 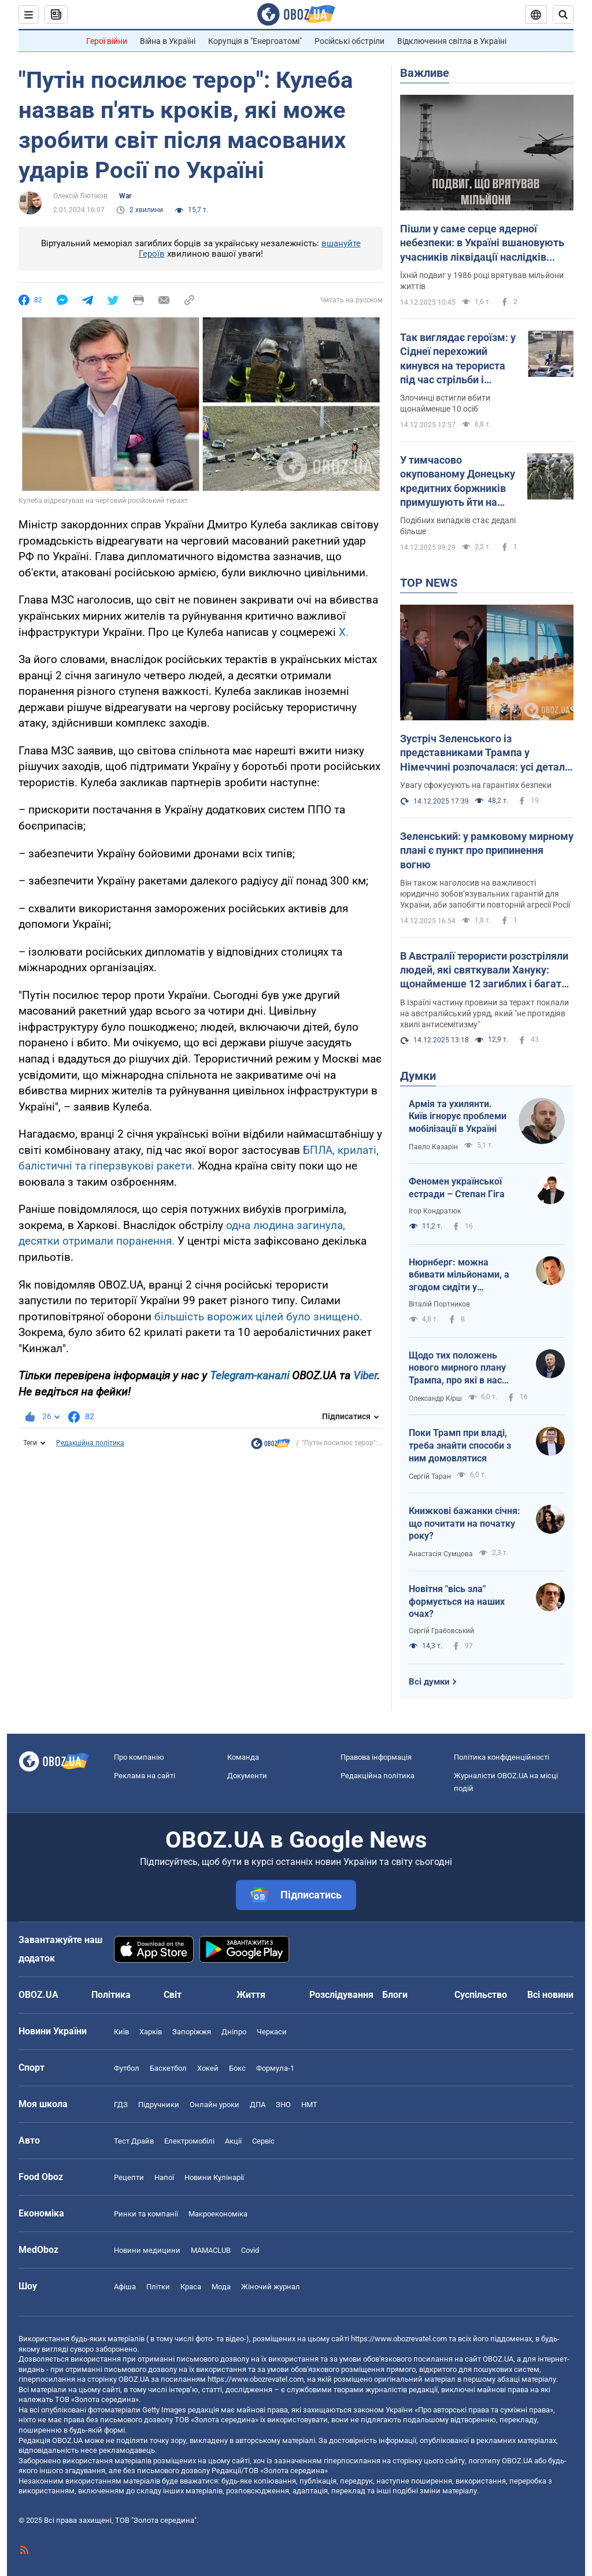 What do you see at coordinates (395, 1994) in the screenshot?
I see `Блоги` at bounding box center [395, 1994].